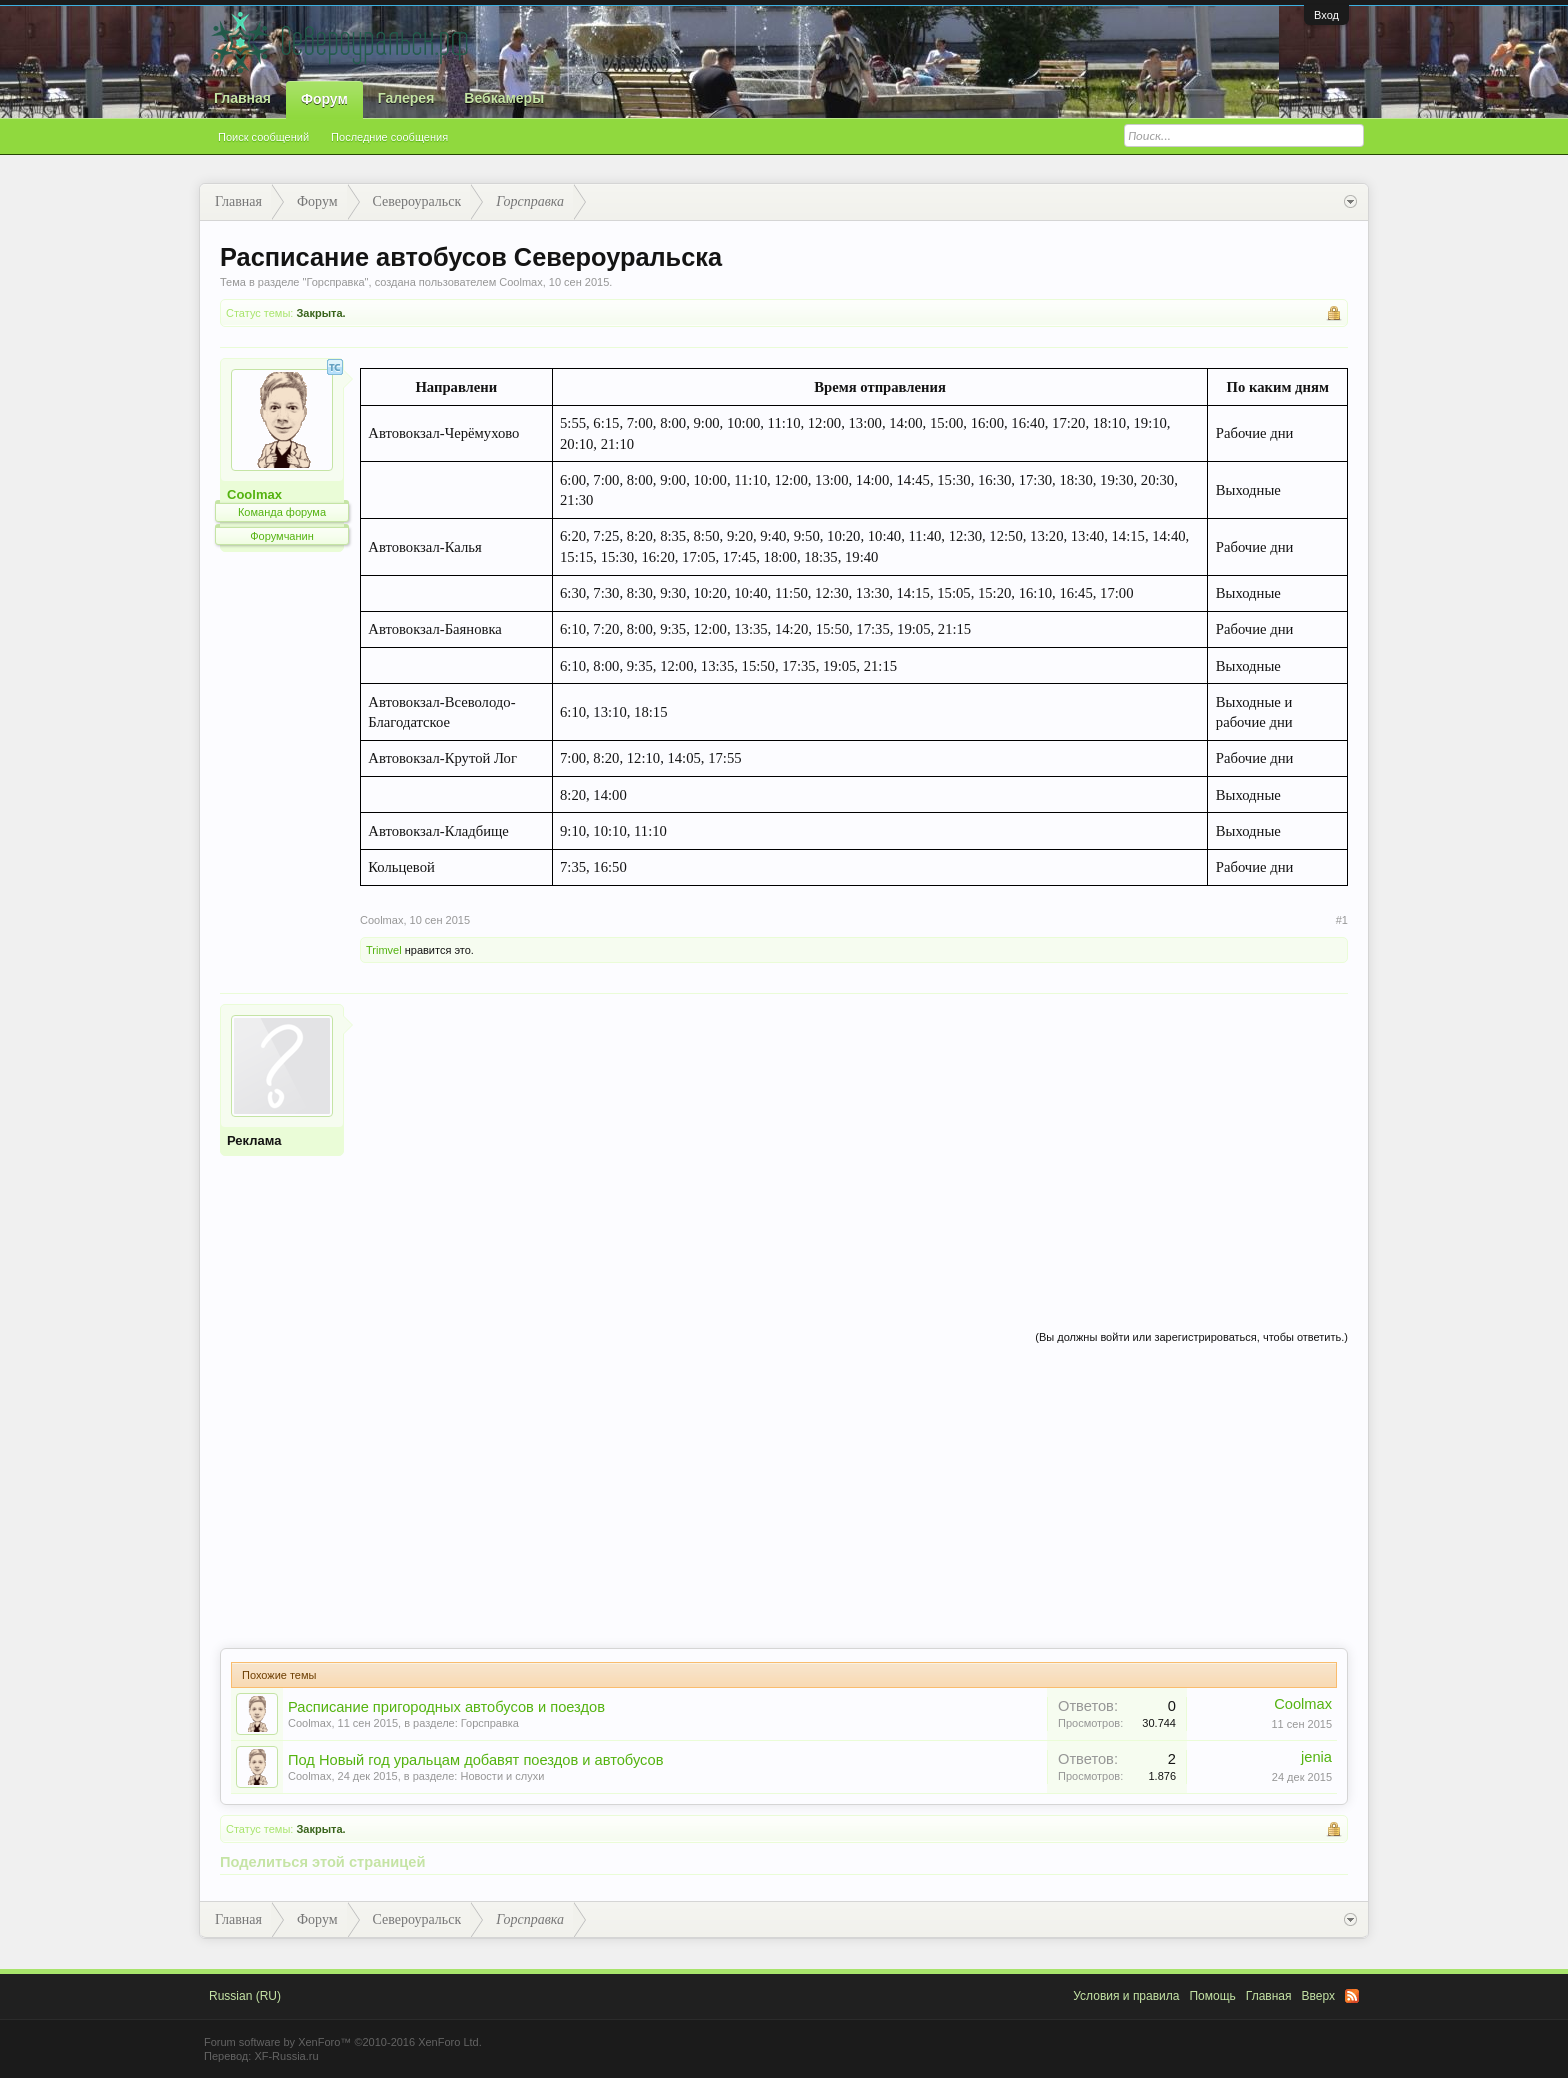  I want to click on Forum software by XenForo™, so click(343, 2042).